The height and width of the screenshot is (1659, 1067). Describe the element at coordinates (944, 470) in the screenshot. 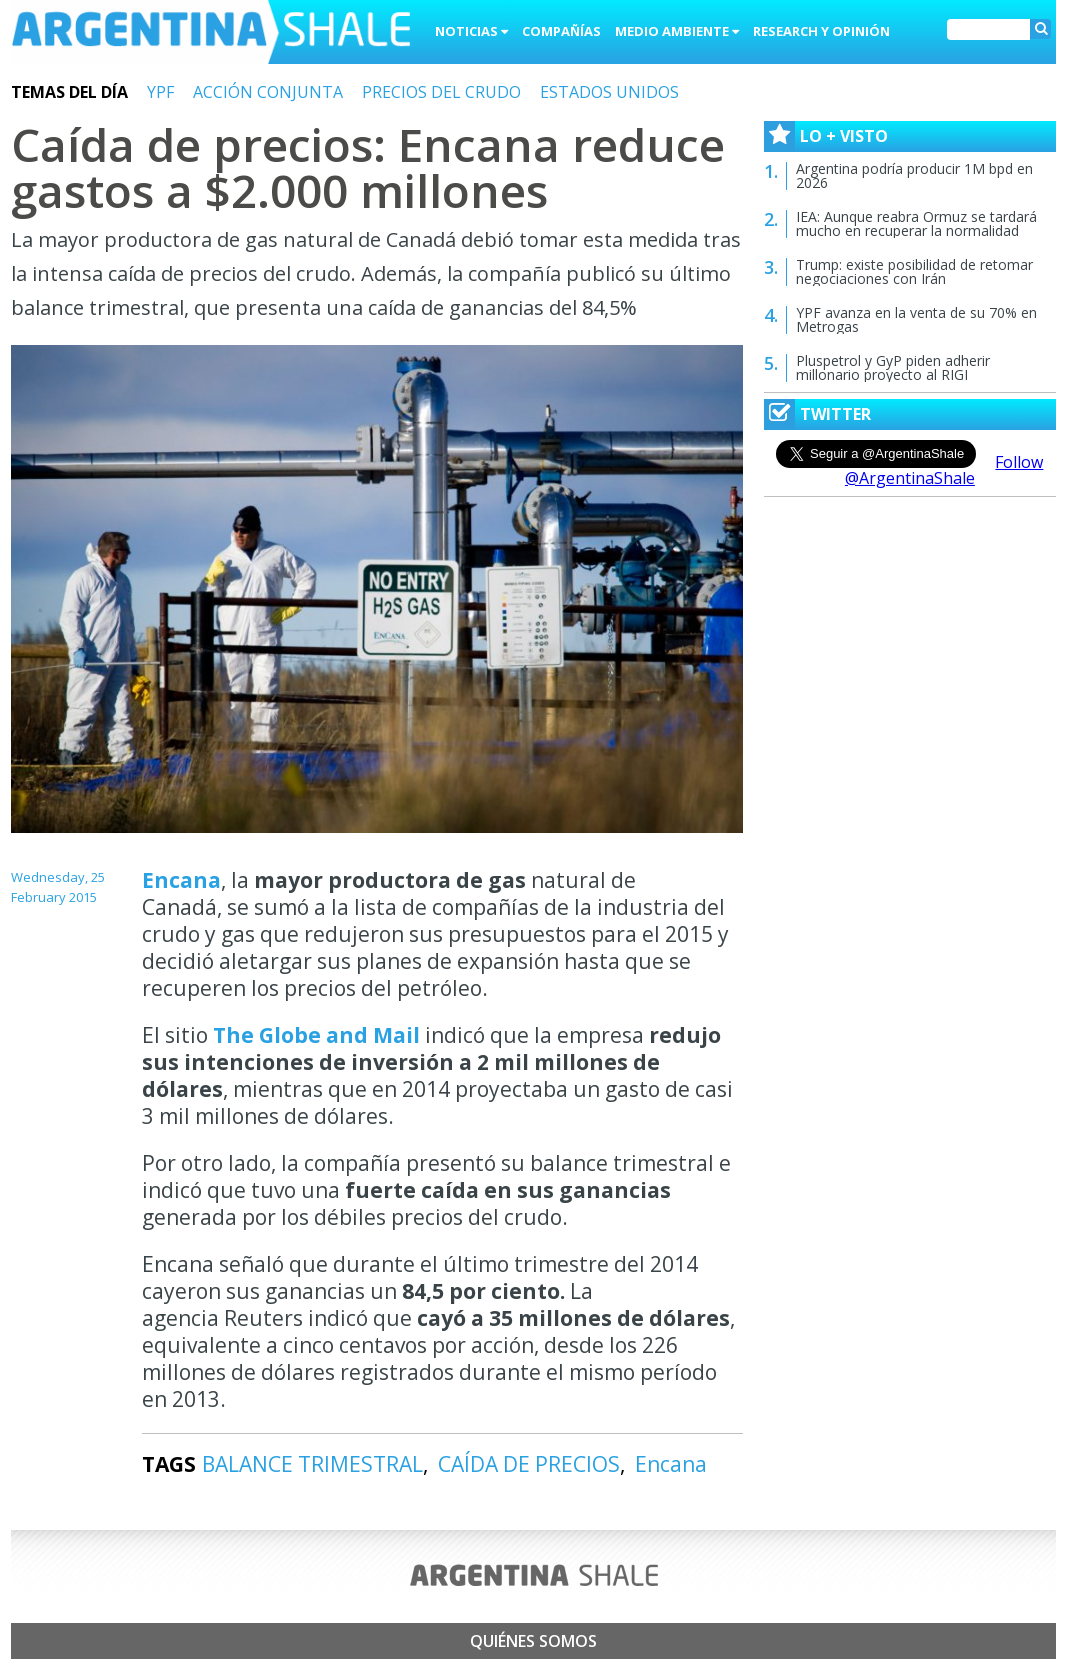

I see `Follow @ArgentinaShale` at that location.